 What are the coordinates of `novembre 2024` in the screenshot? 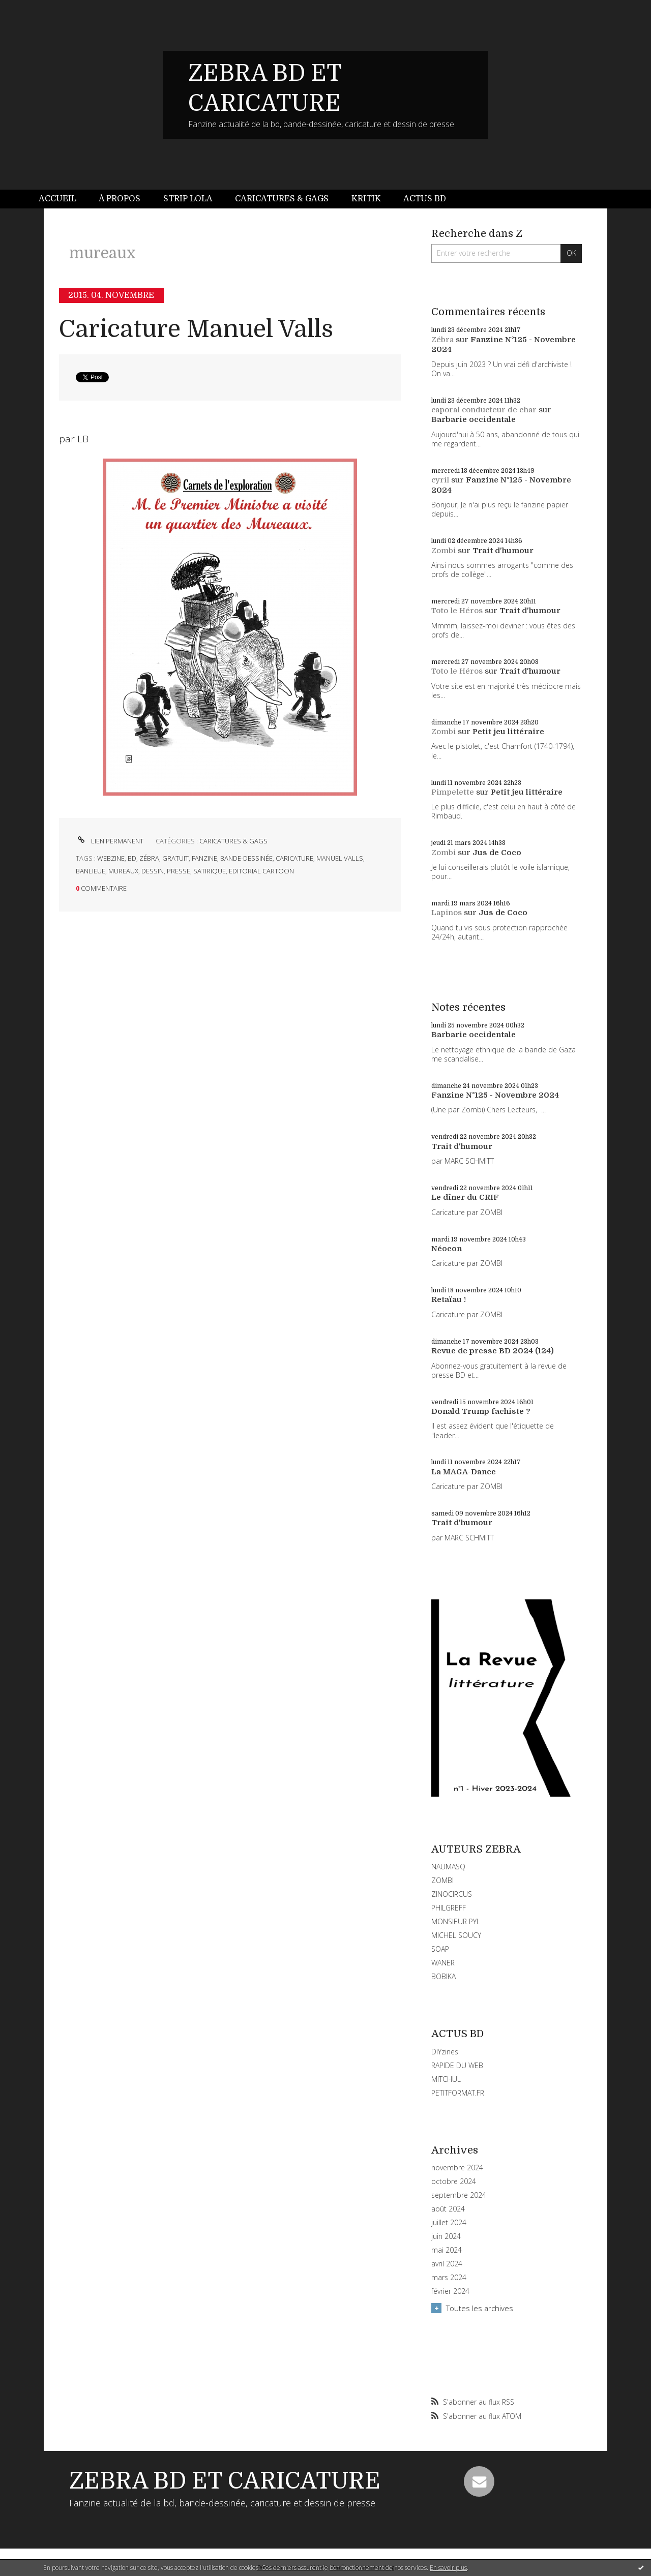 It's located at (457, 2167).